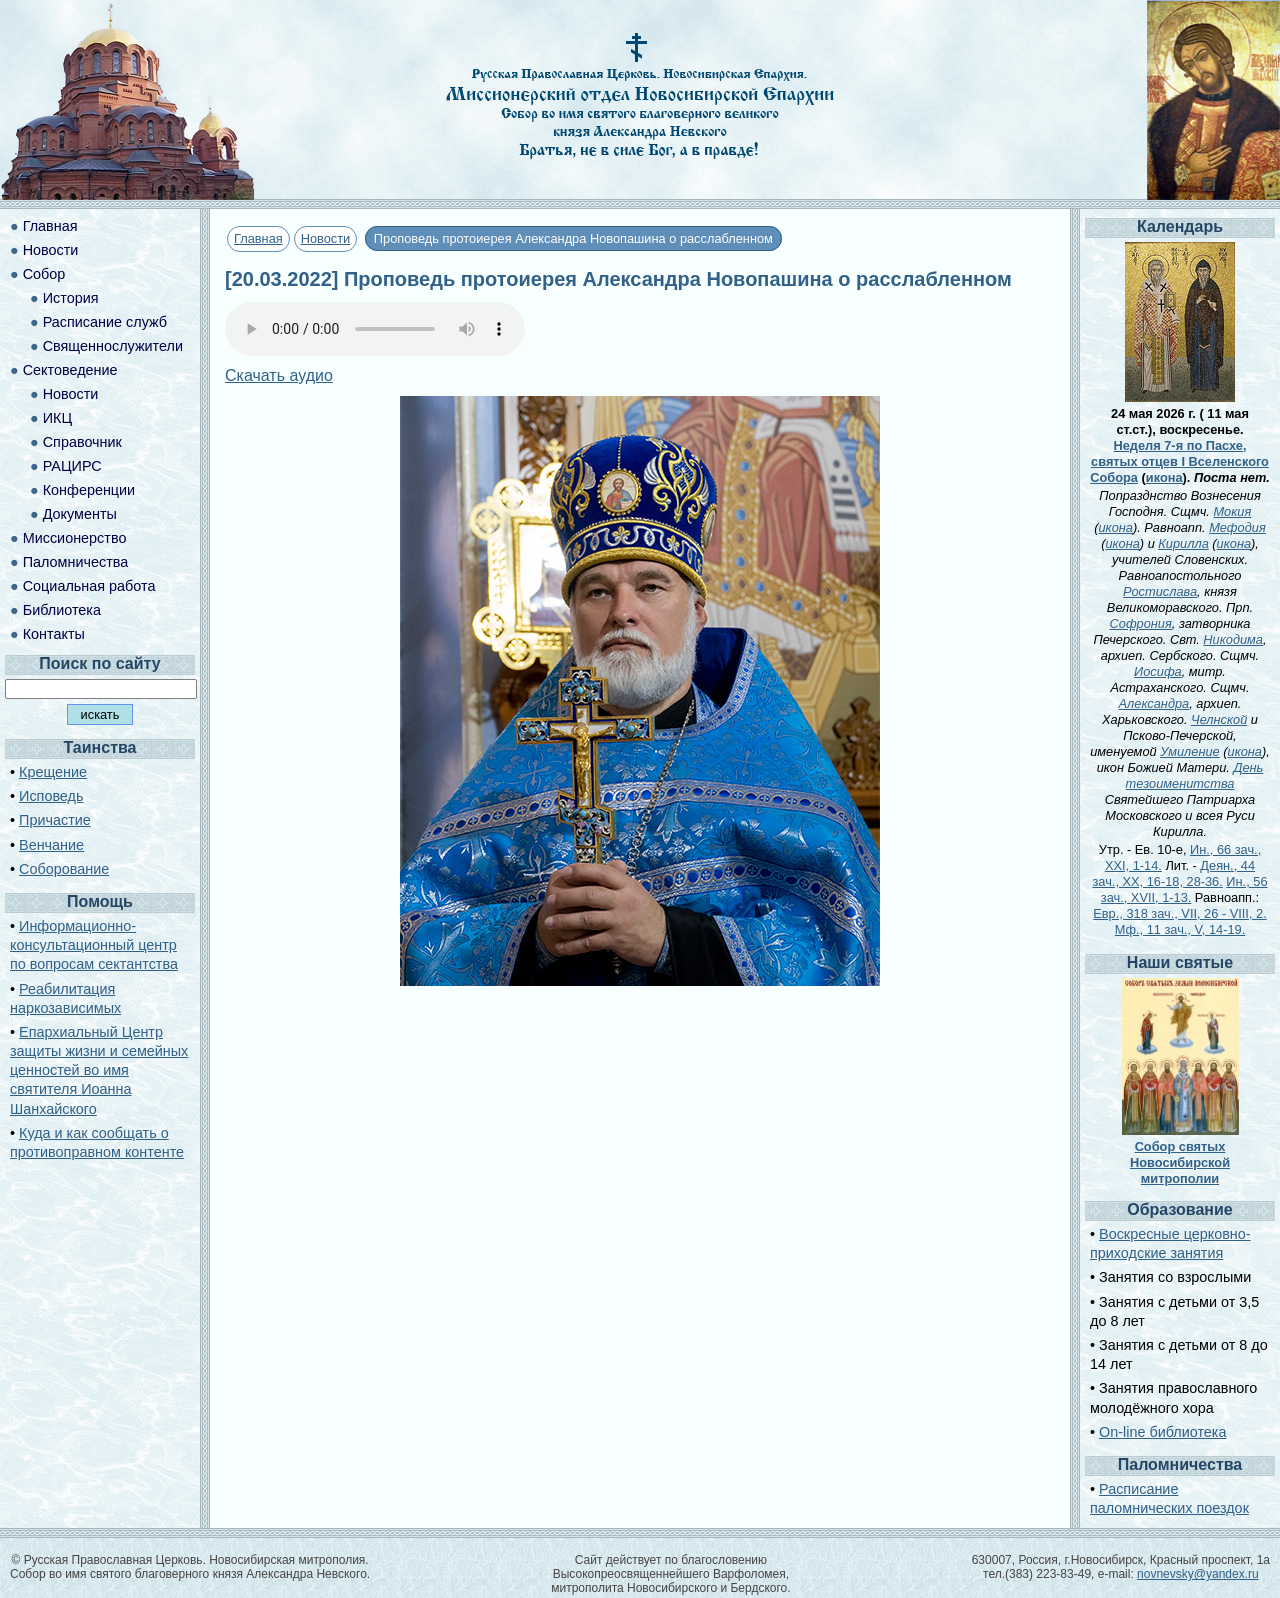 This screenshot has width=1280, height=1598. What do you see at coordinates (82, 442) in the screenshot?
I see `Справочник` at bounding box center [82, 442].